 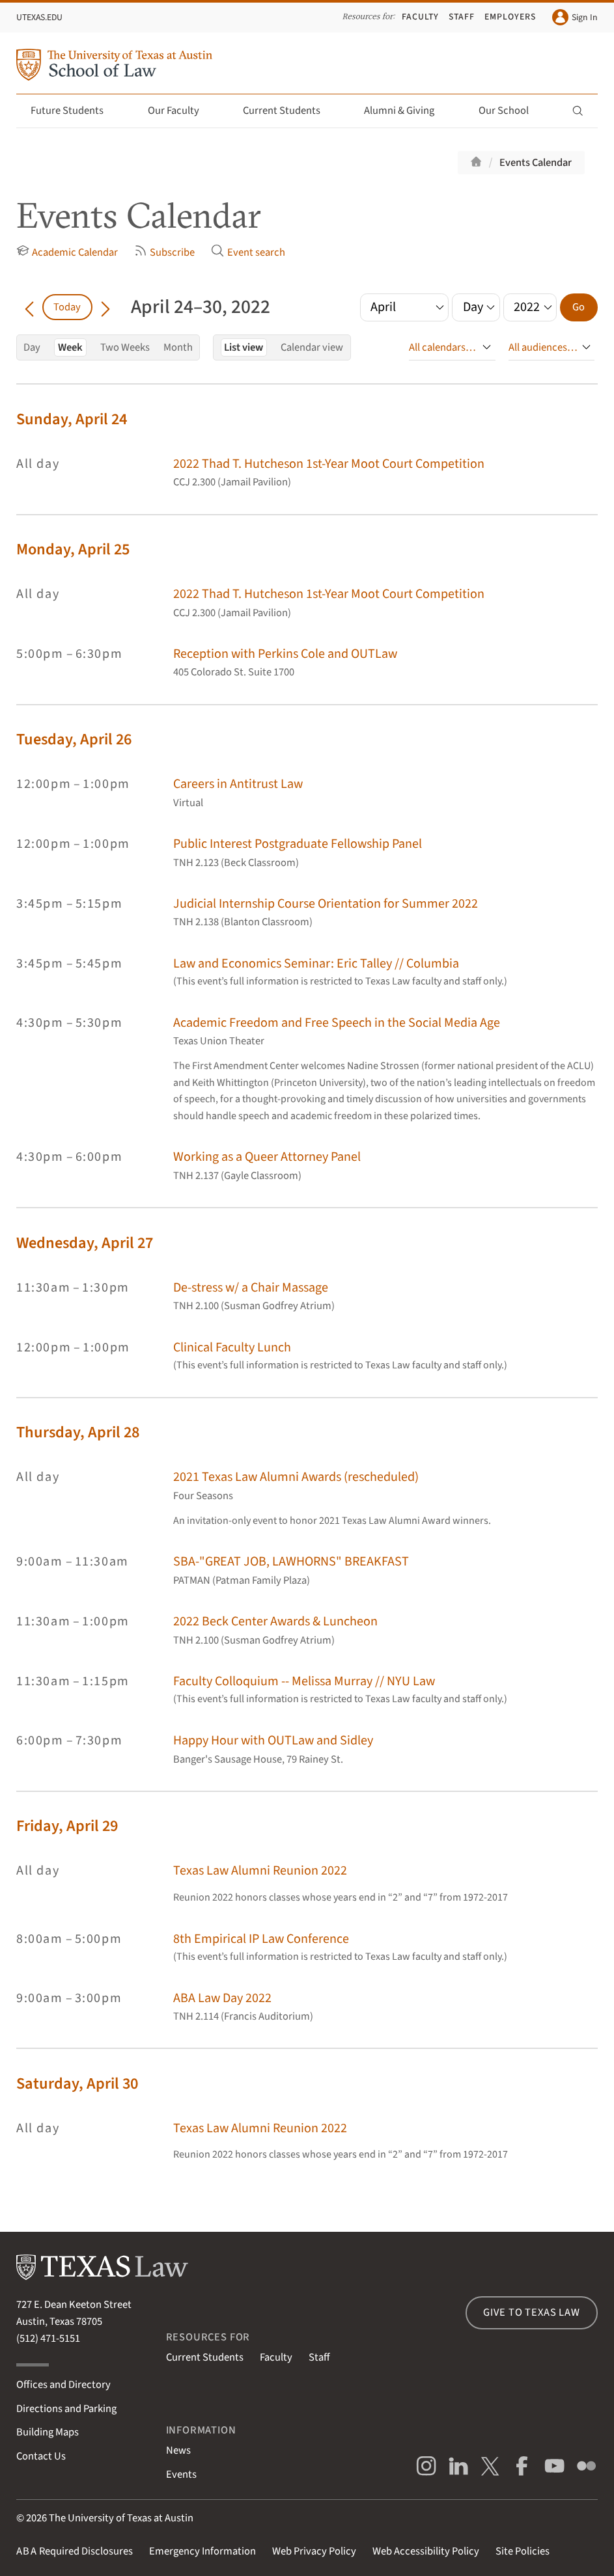 I want to click on Emergency Information, so click(x=202, y=2551).